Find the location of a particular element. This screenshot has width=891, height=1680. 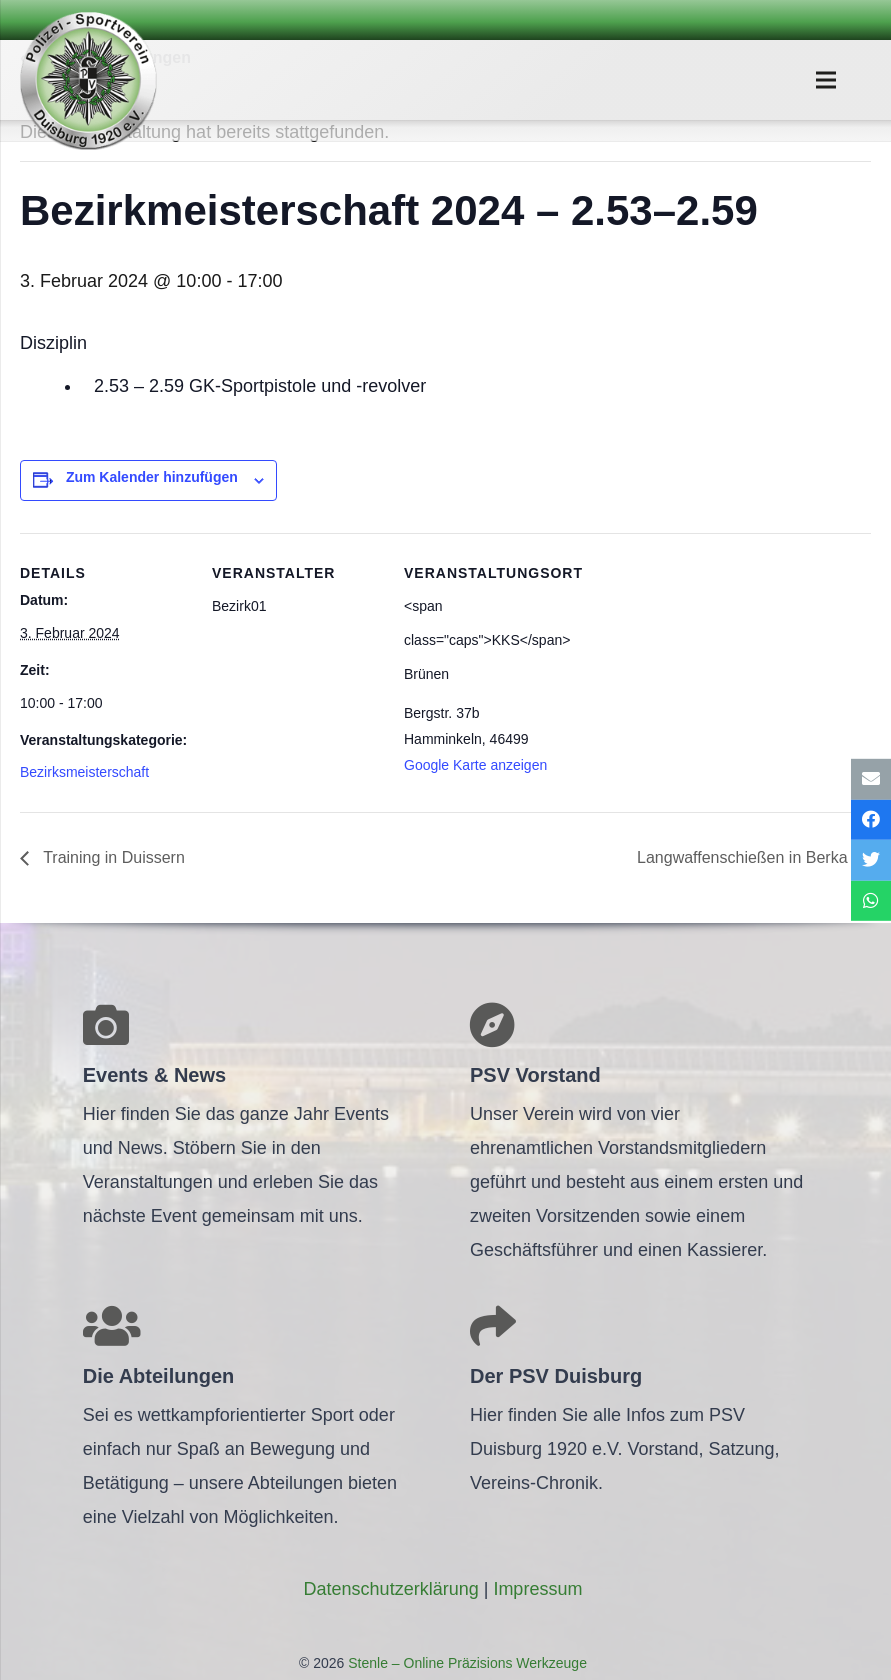

[Menü] is located at coordinates (825, 80).